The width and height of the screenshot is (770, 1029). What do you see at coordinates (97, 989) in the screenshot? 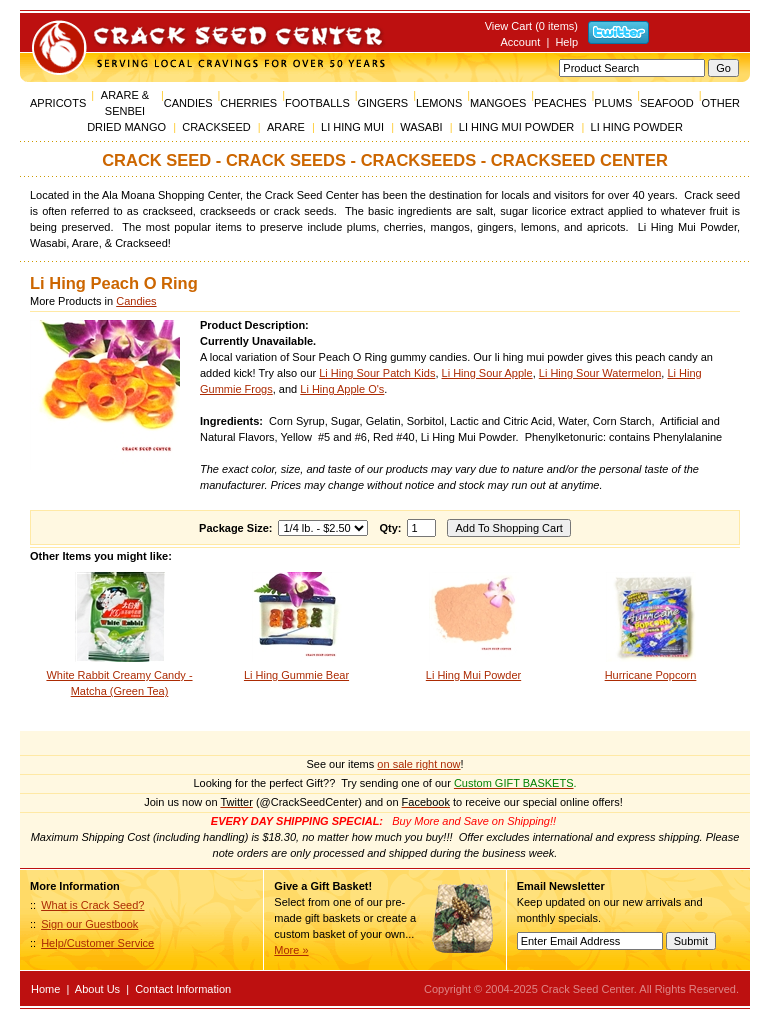
I see `About Us` at bounding box center [97, 989].